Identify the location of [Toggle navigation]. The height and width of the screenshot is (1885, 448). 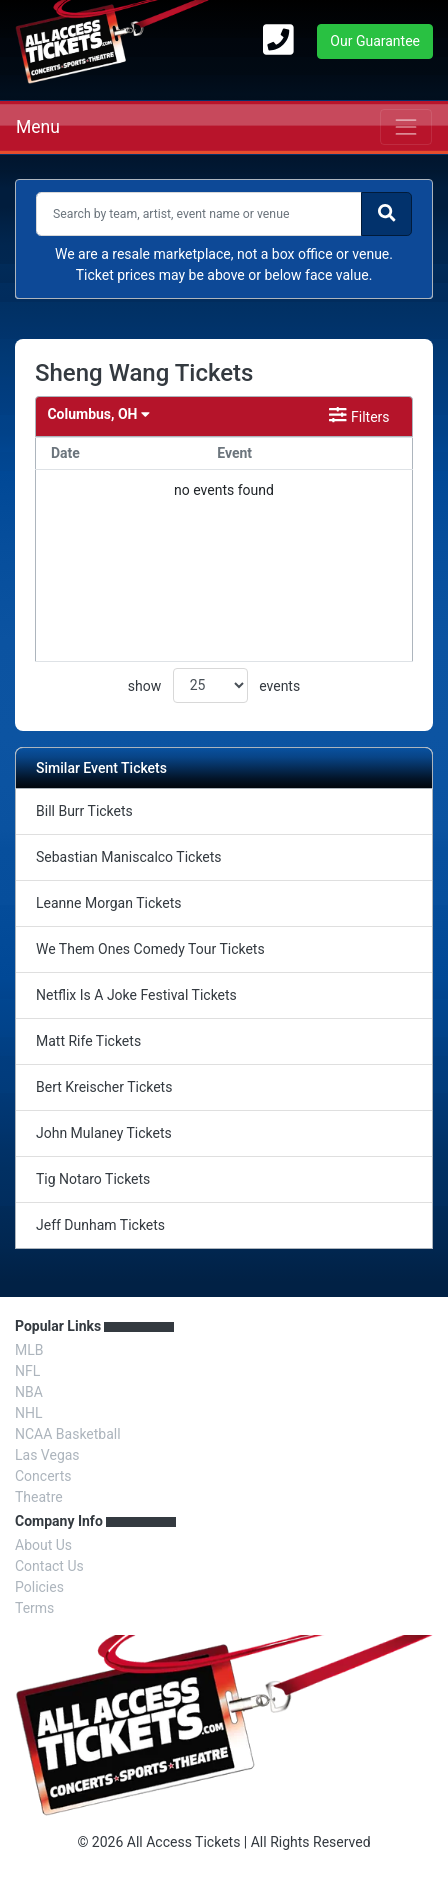
(406, 127).